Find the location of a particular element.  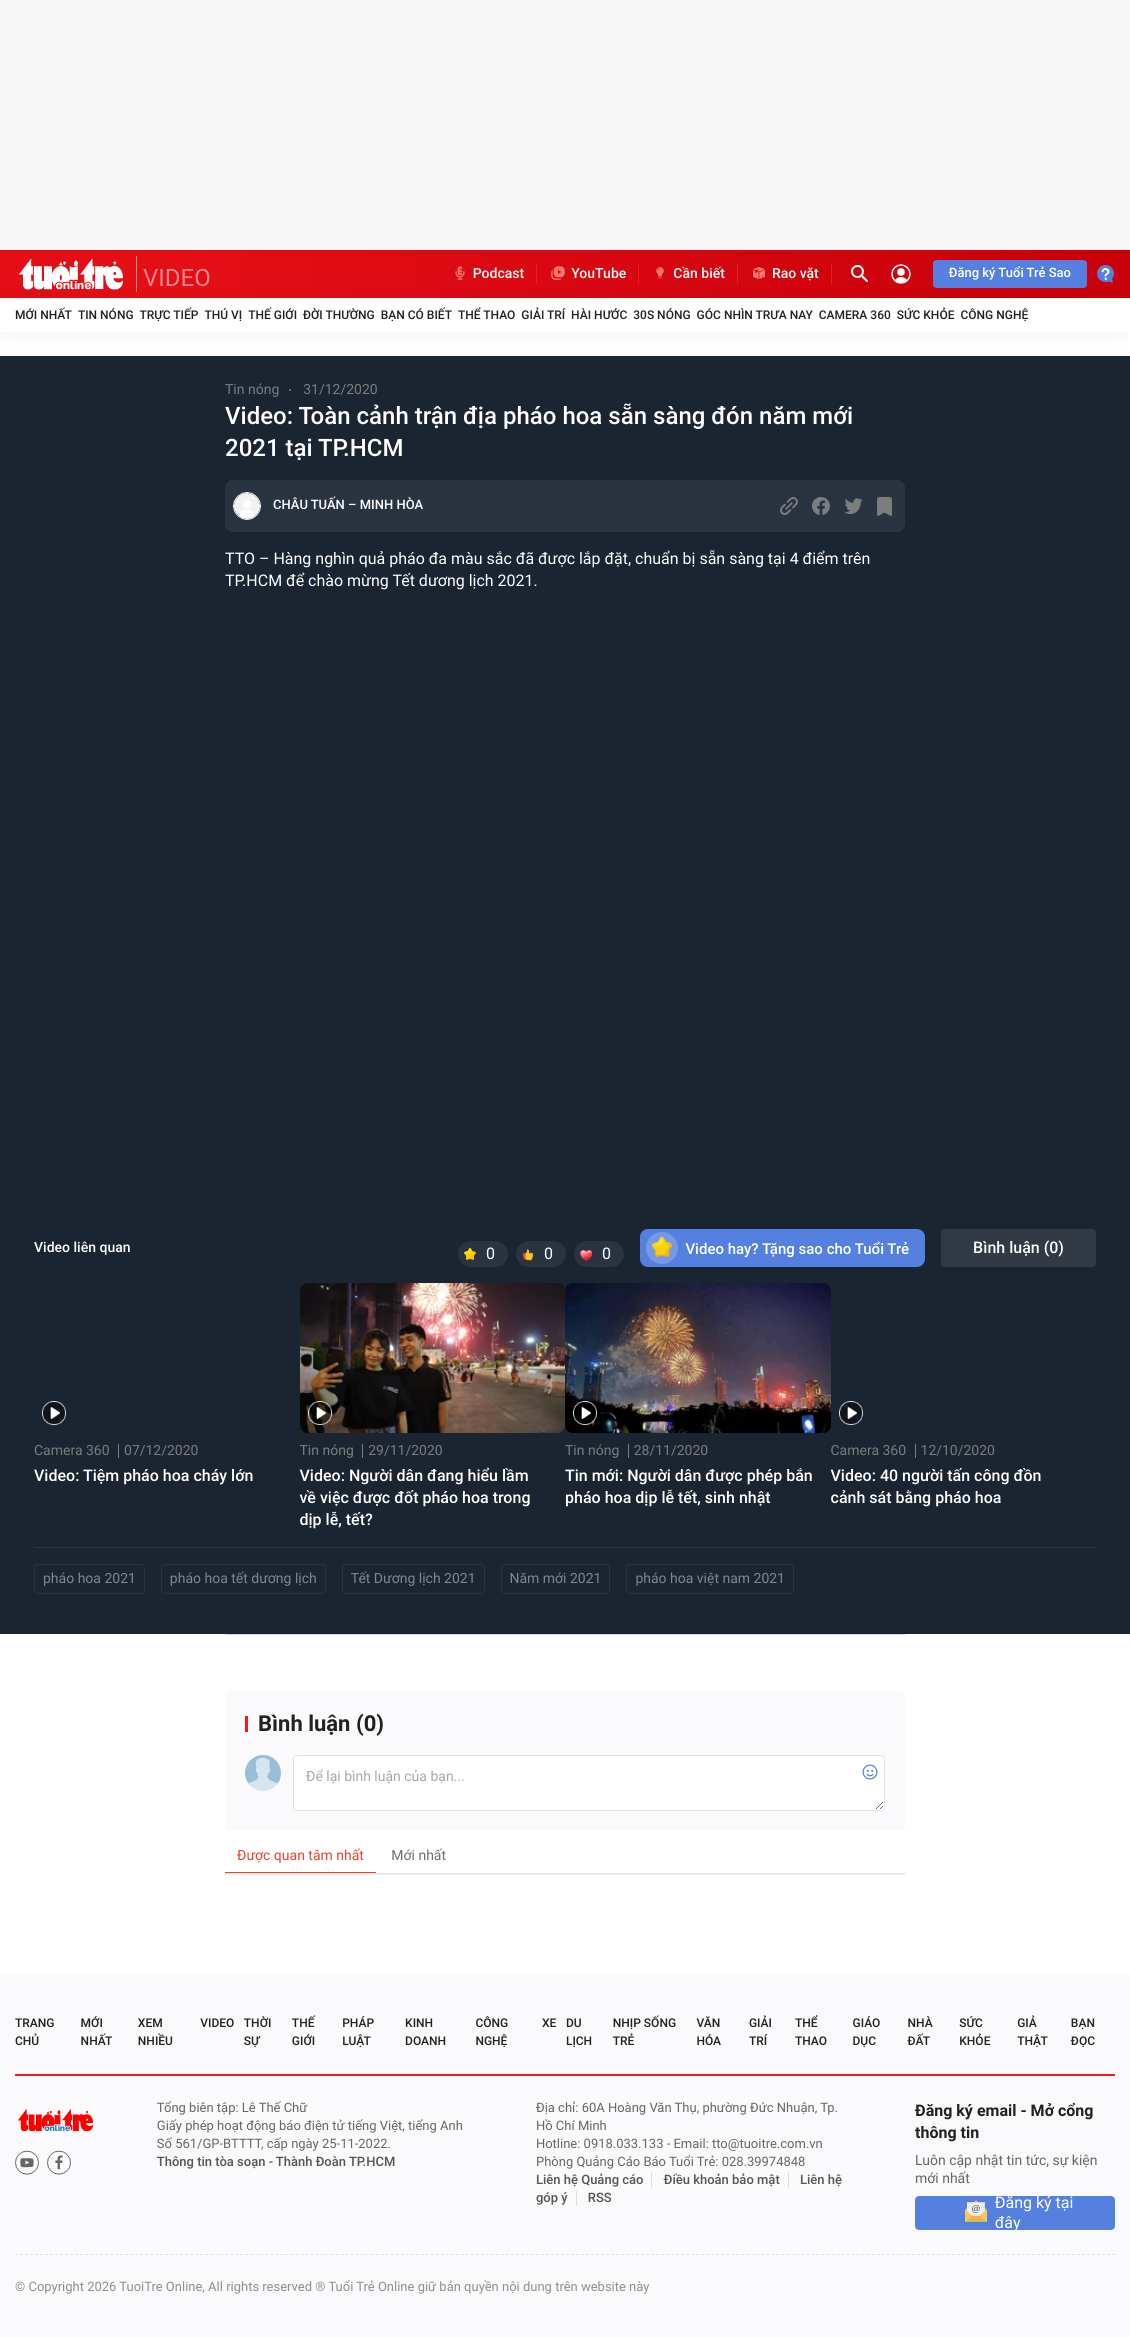

Đời thường is located at coordinates (339, 315).